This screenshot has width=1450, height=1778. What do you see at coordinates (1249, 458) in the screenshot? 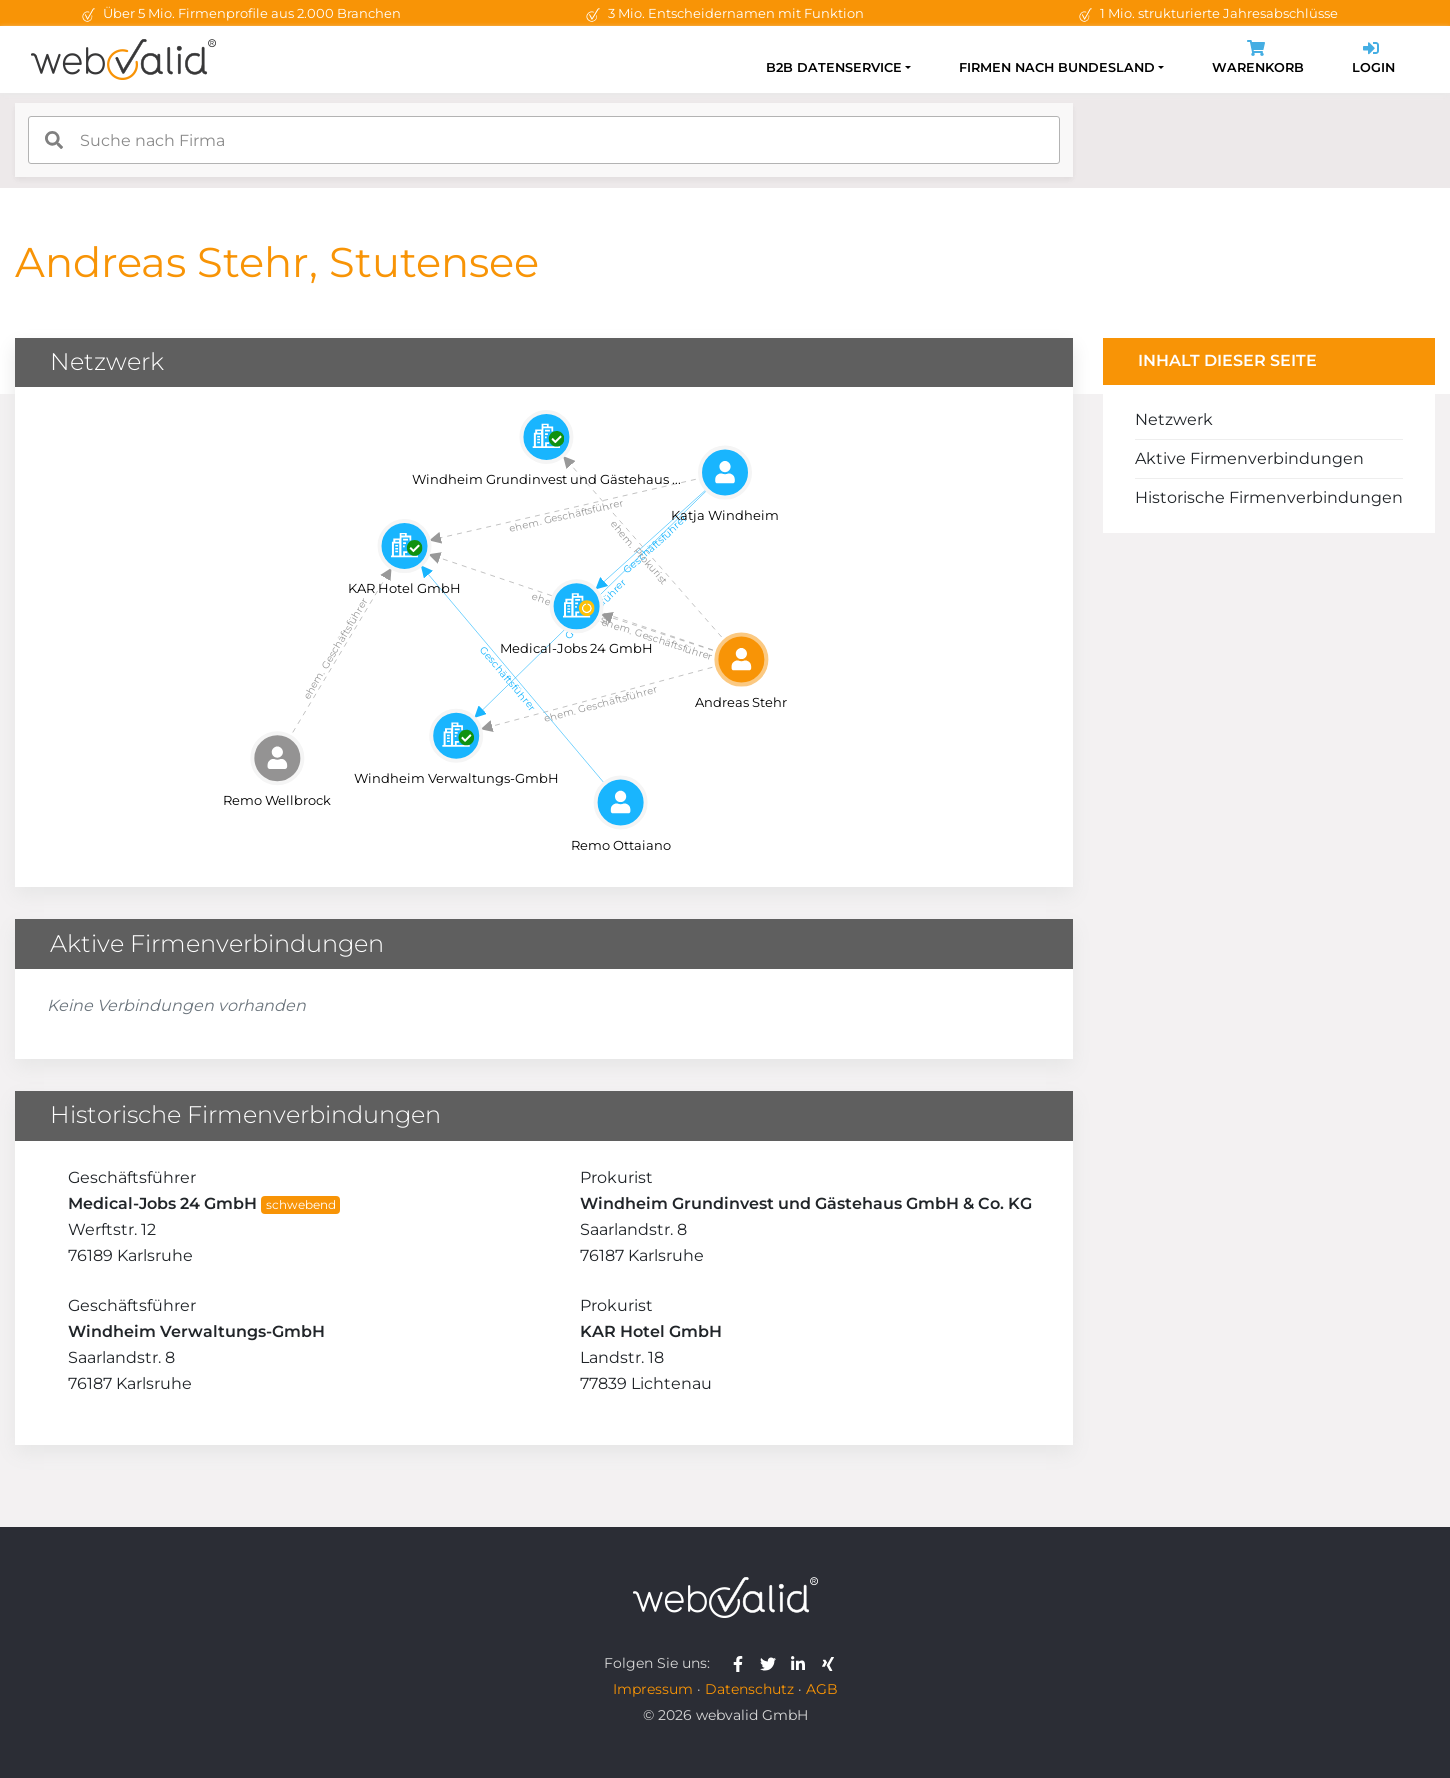
I see `Aktive Firmenverbindungen` at bounding box center [1249, 458].